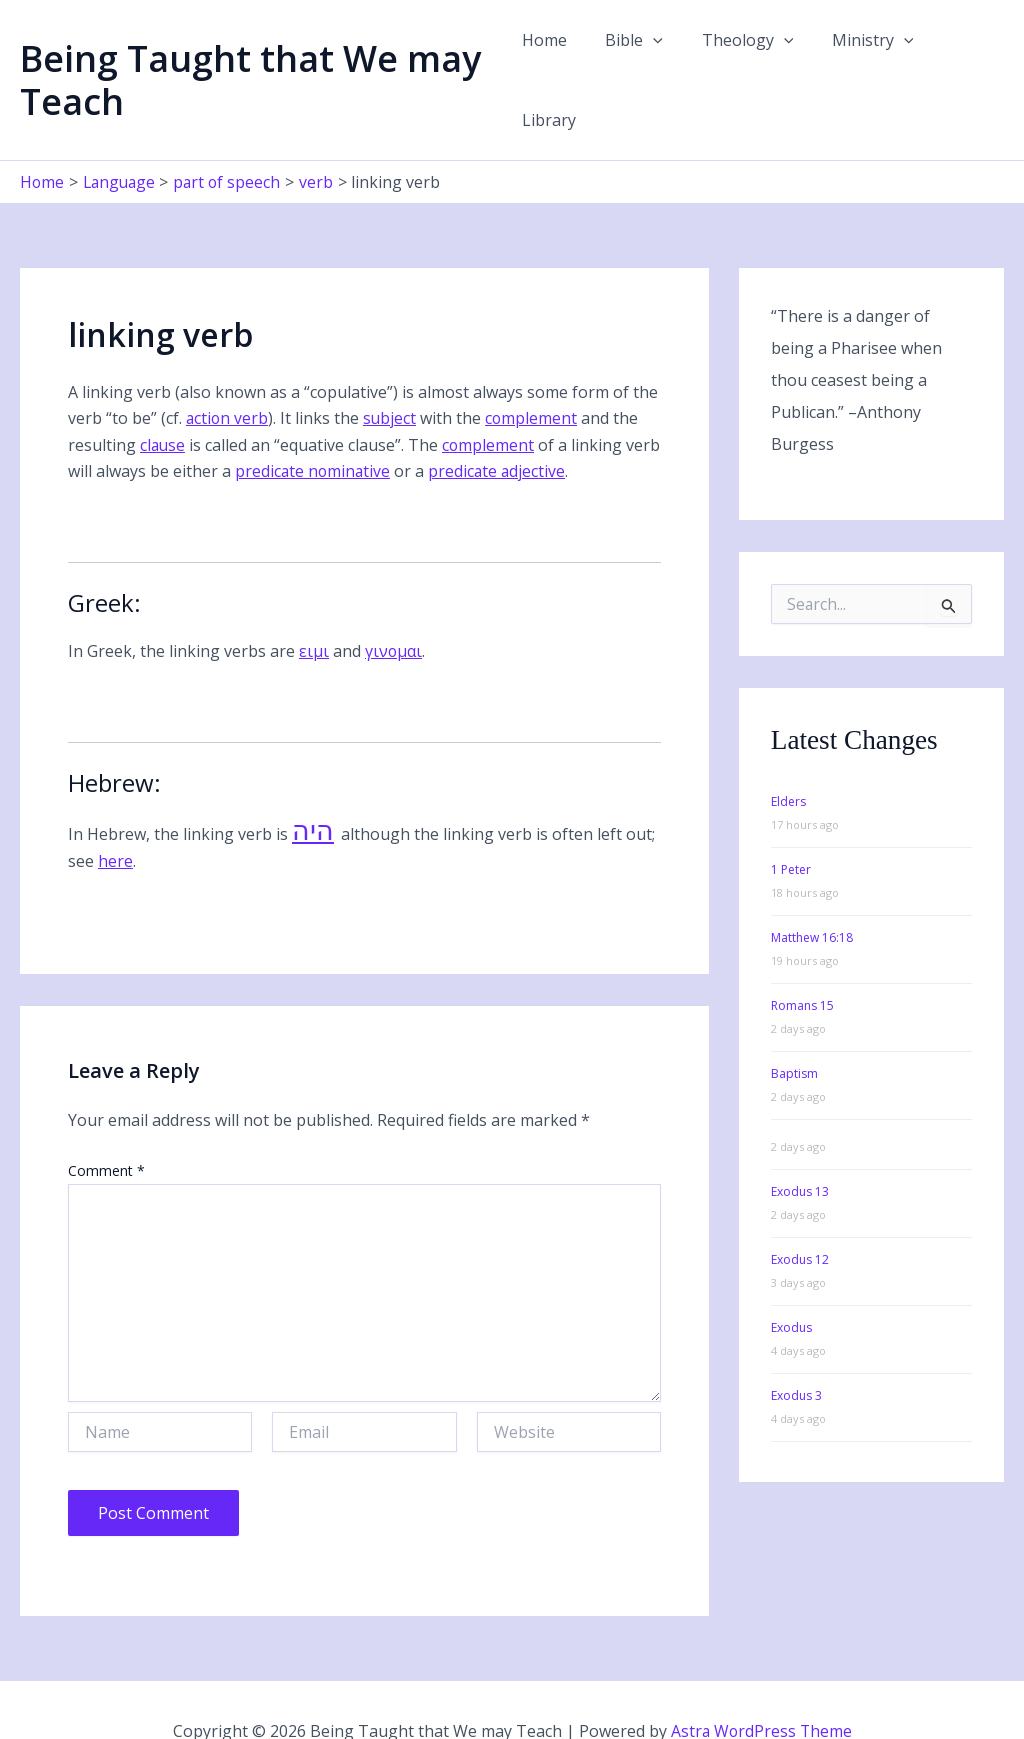  I want to click on predicate adjective, so click(538, 429).